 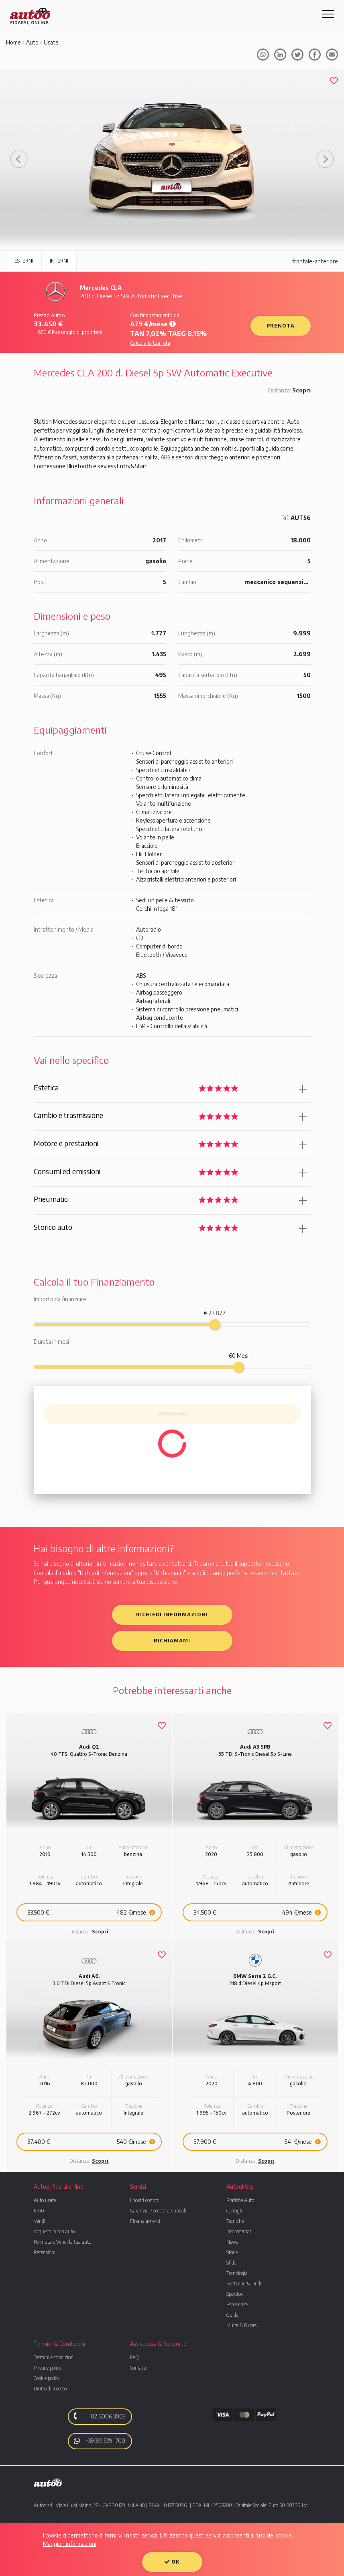 I want to click on Condividi su whatsapp, so click(x=263, y=55).